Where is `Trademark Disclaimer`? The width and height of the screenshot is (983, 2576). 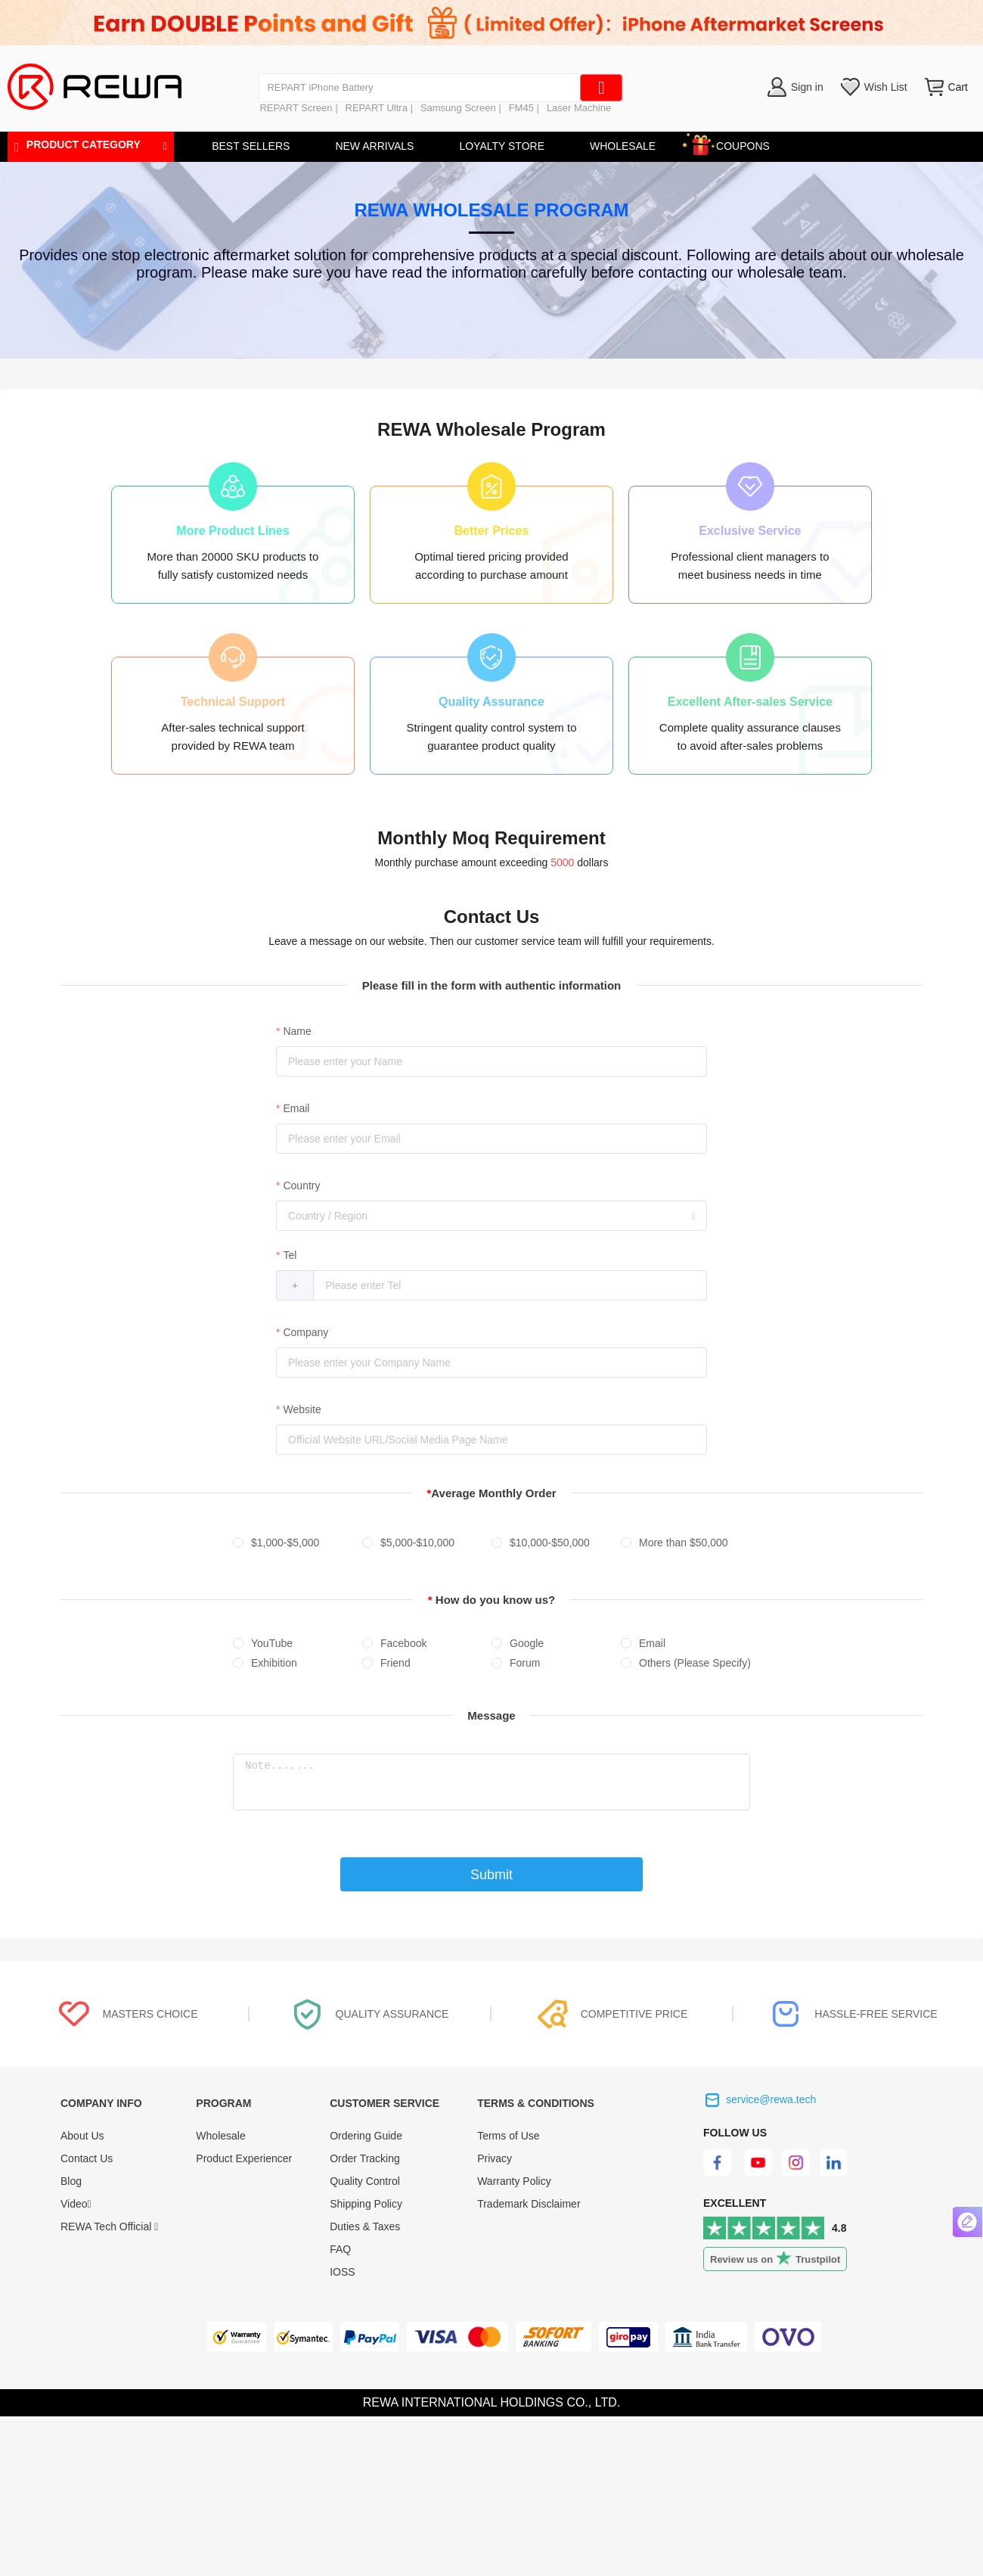
Trademark Disclaimer is located at coordinates (528, 2204).